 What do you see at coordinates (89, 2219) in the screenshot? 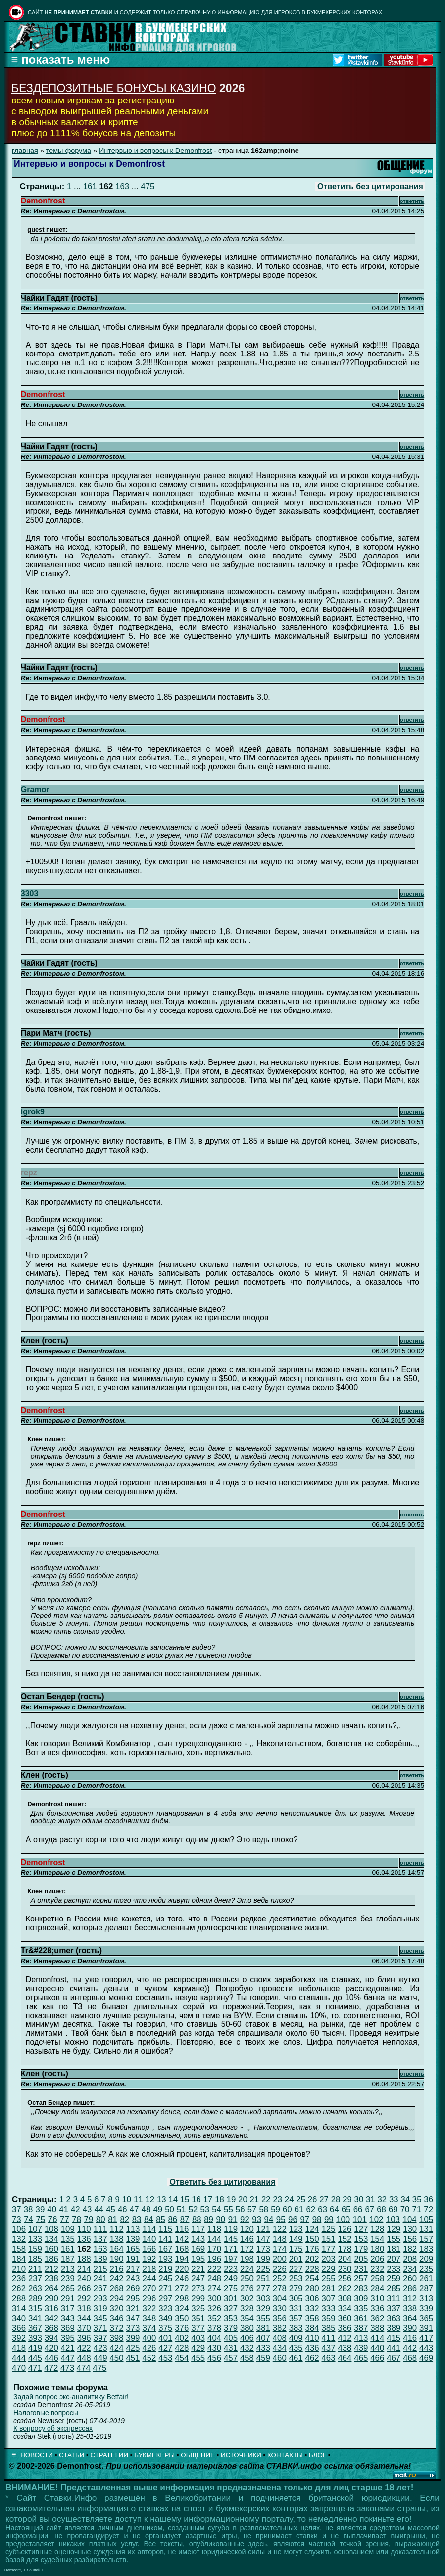
I see `79` at bounding box center [89, 2219].